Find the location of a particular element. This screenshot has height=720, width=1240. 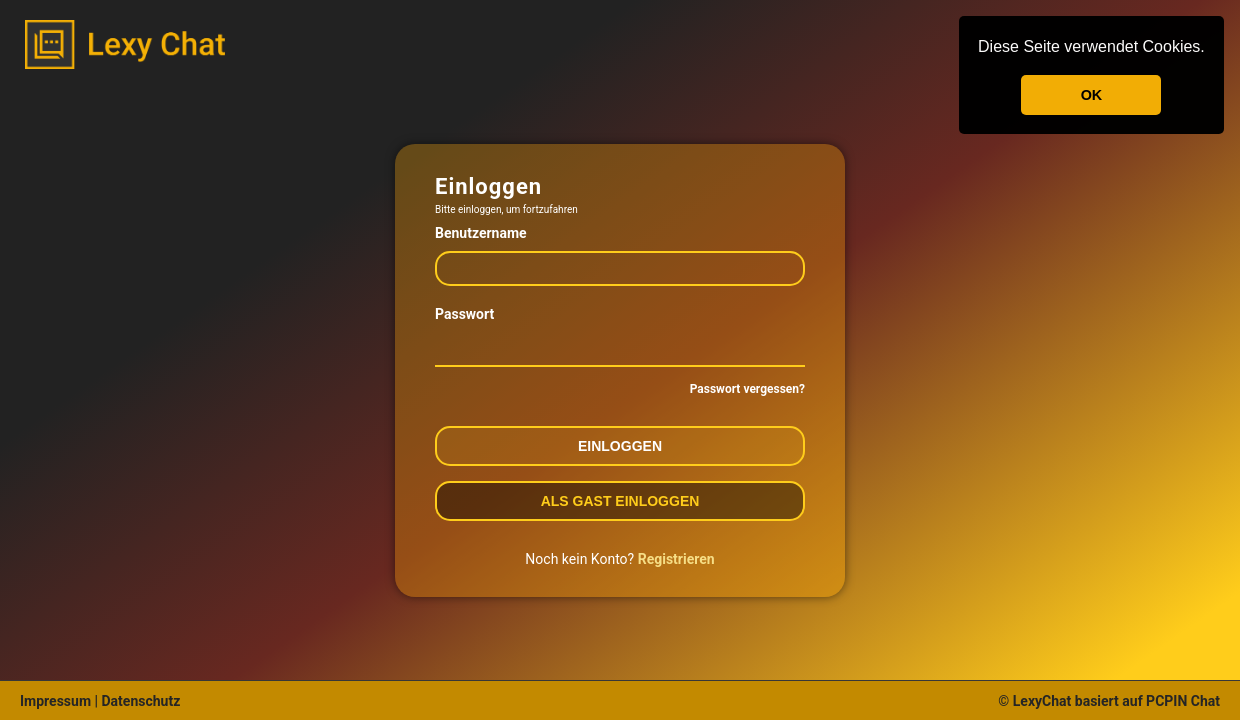

© LexyChat basiert auf PCPIN Chat is located at coordinates (1109, 701).